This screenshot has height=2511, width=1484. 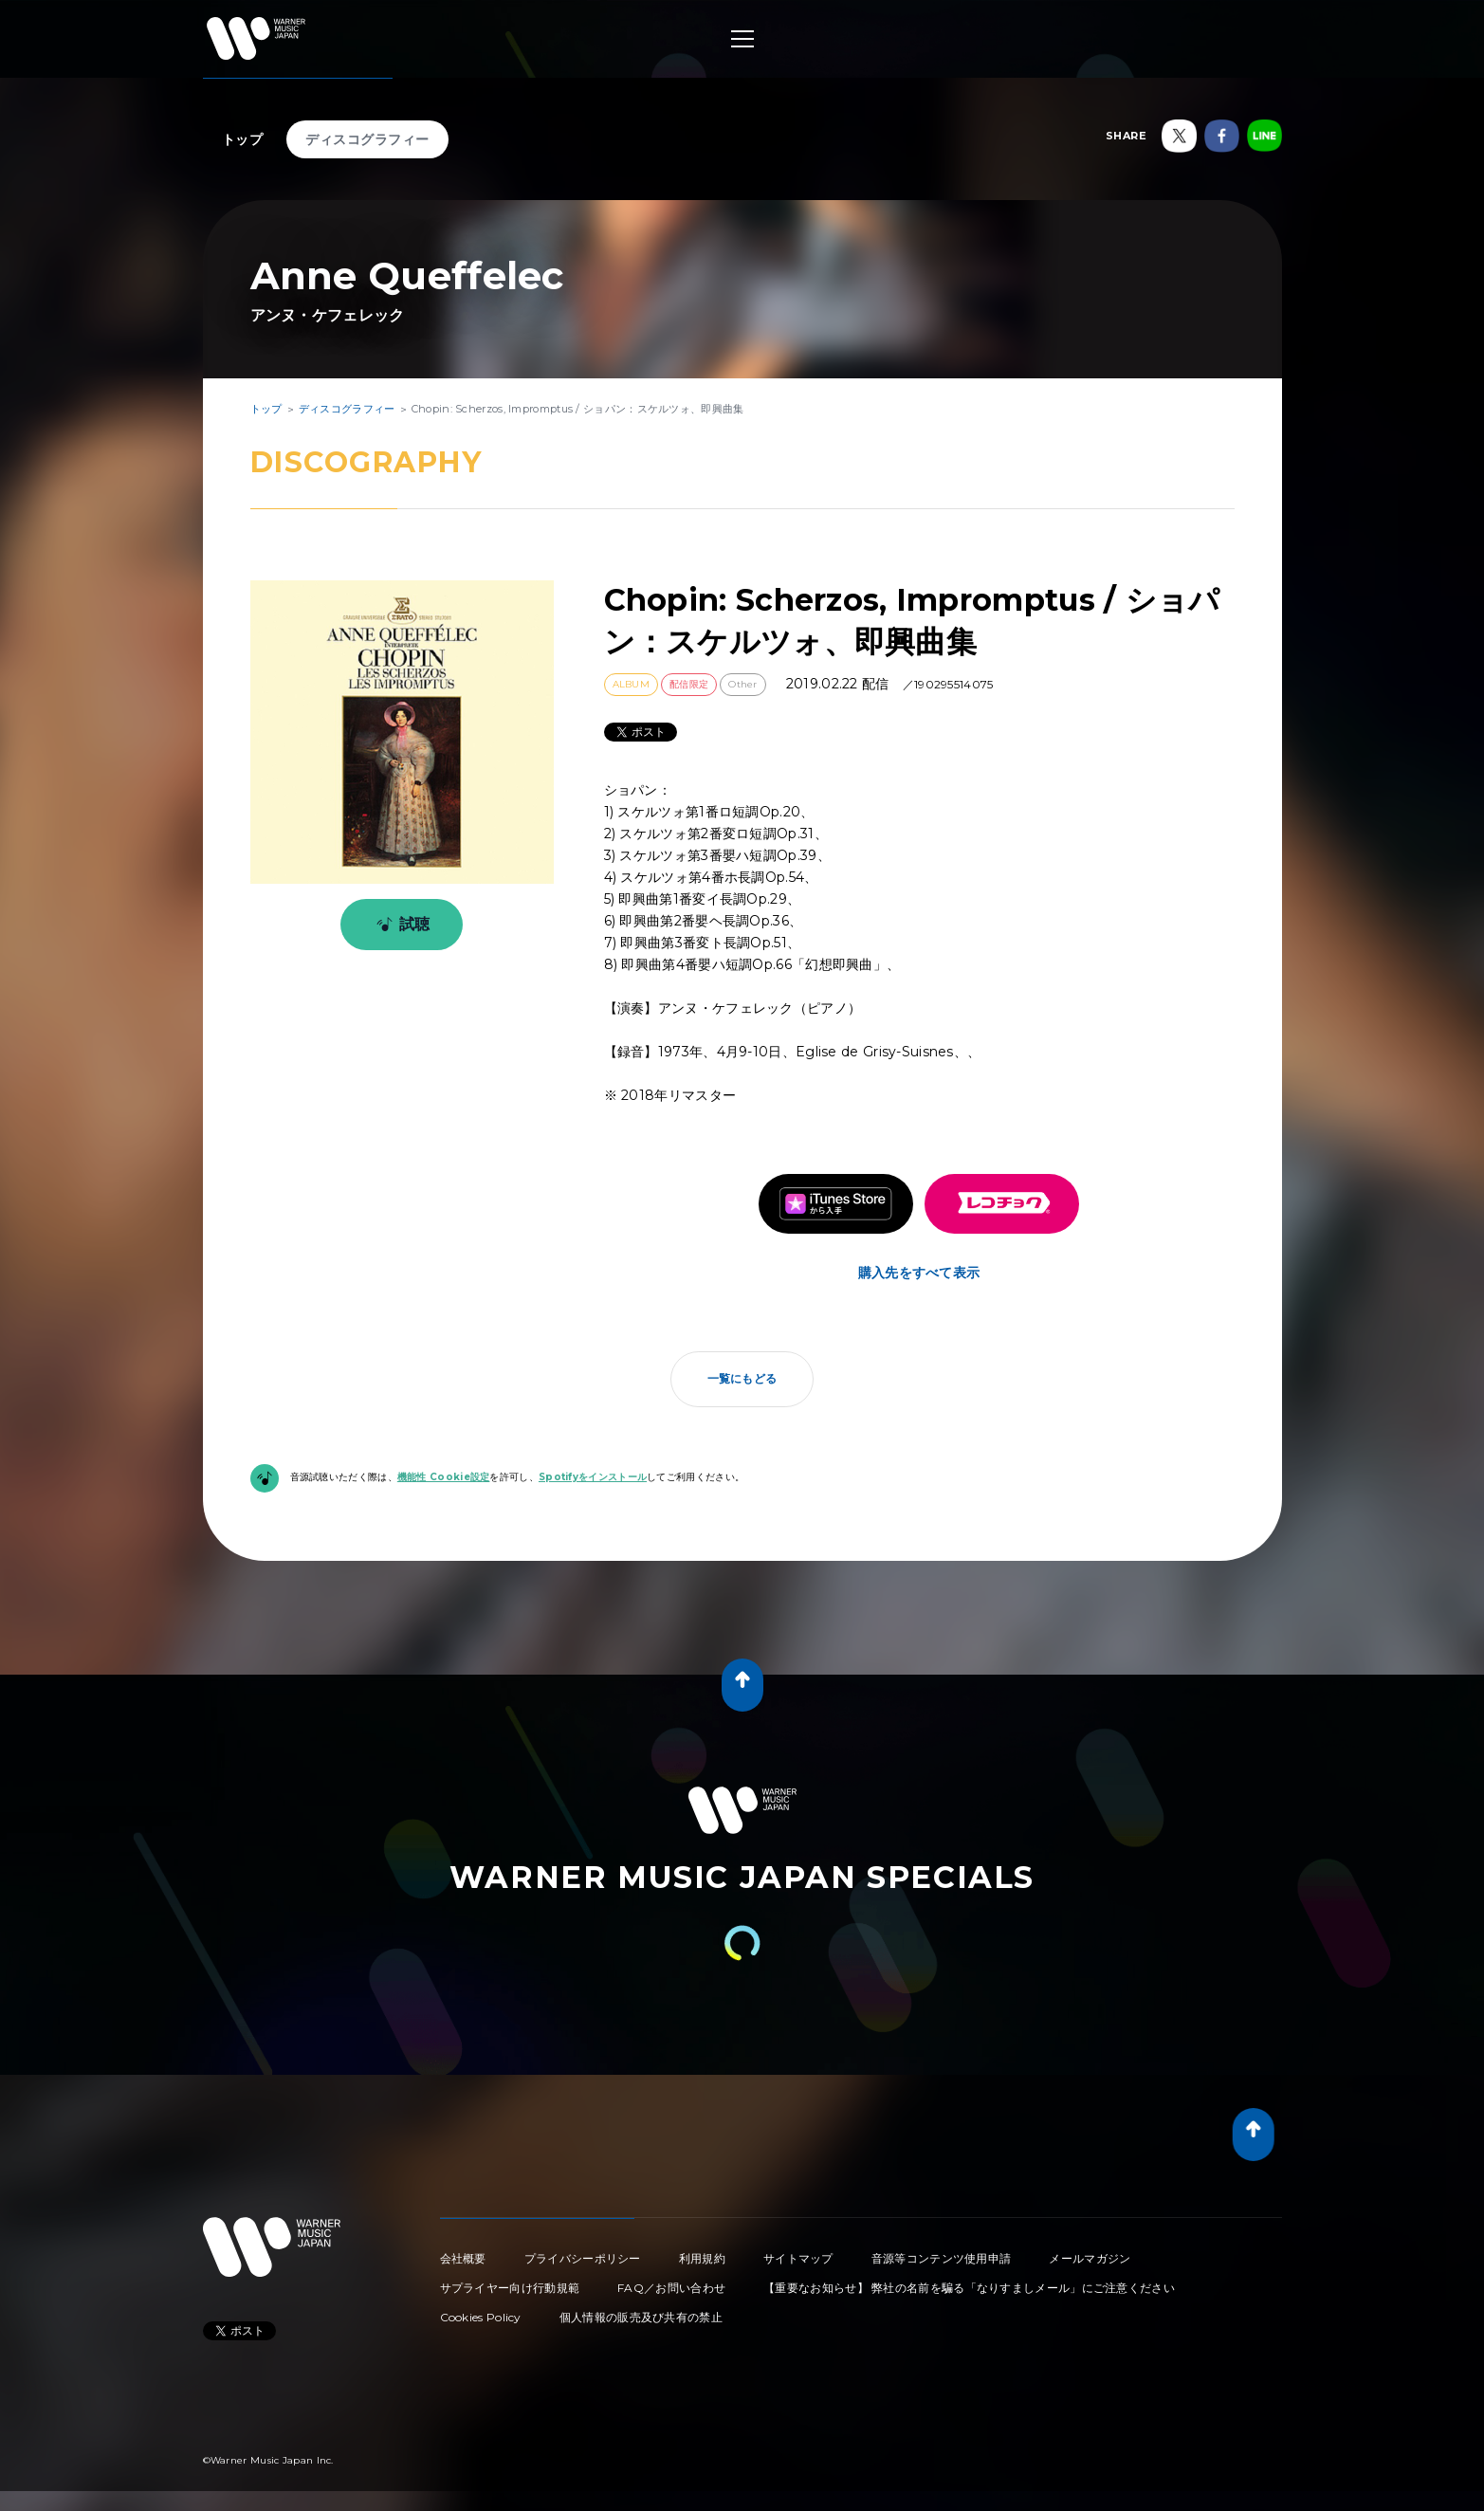 I want to click on Cookies Policy, so click(x=481, y=2317).